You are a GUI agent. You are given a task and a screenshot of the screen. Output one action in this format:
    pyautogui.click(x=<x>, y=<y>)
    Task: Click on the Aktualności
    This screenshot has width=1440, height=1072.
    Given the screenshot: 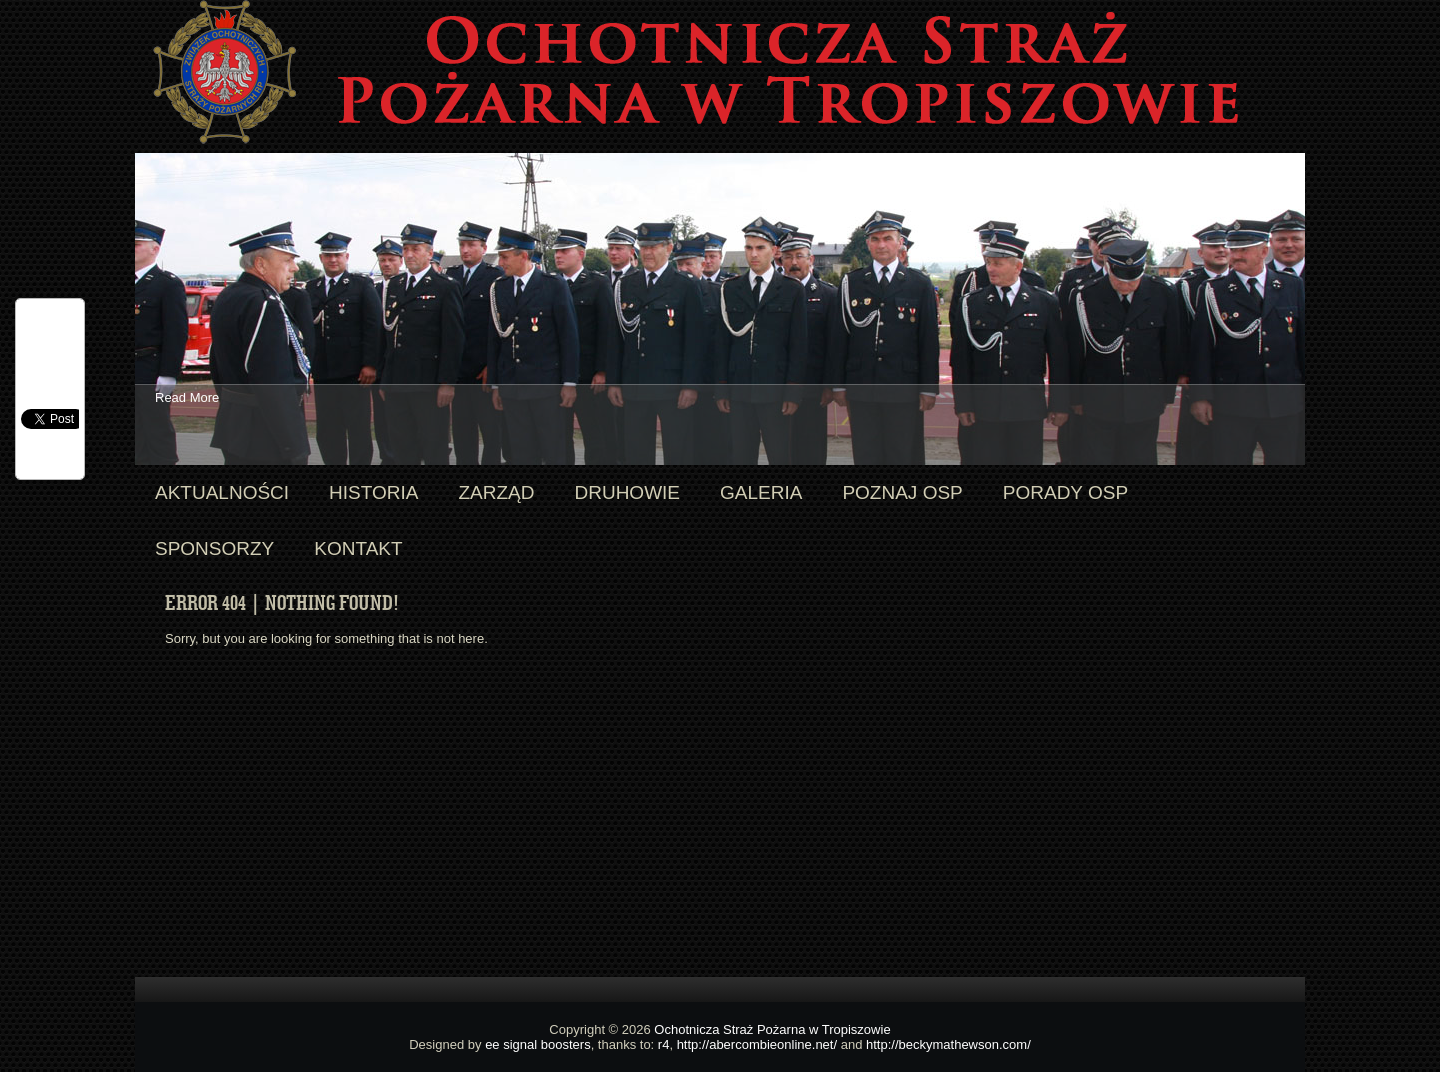 What is the action you would take?
    pyautogui.click(x=222, y=492)
    